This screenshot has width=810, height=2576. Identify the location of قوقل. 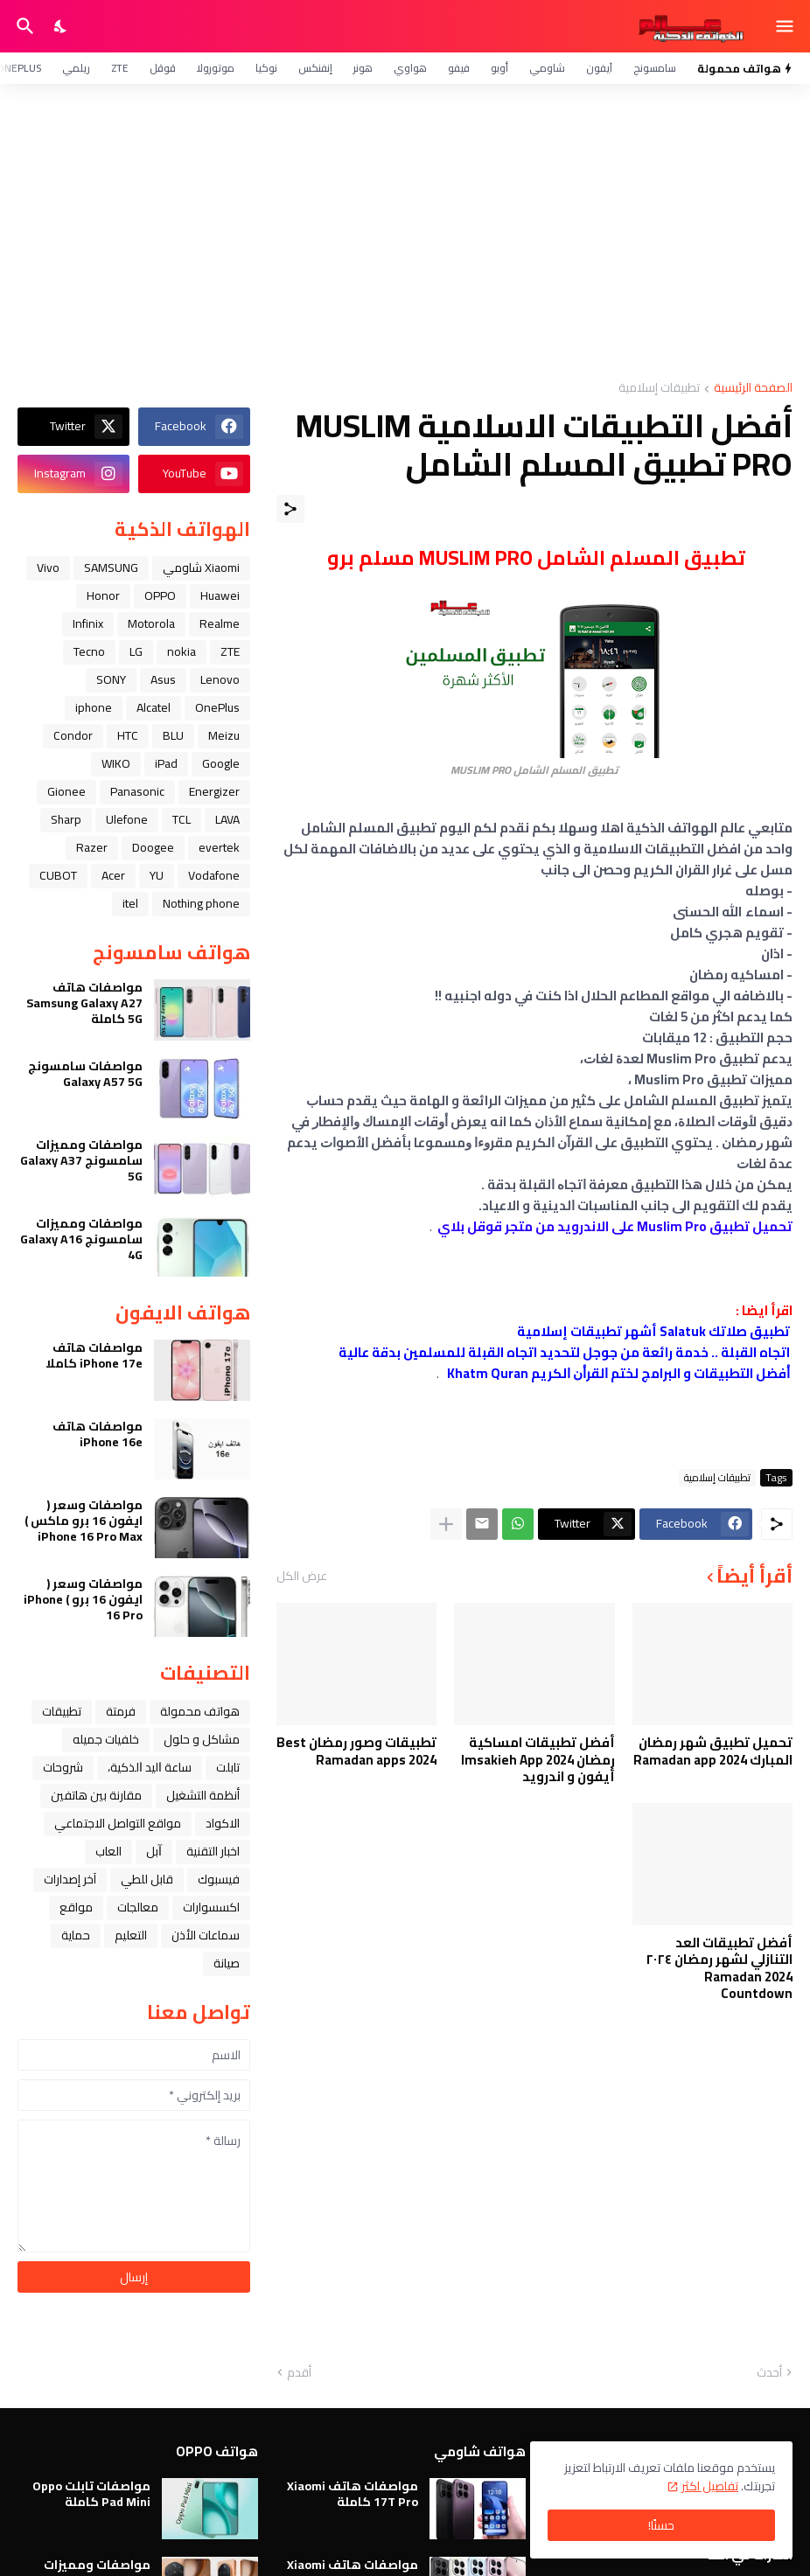
(163, 68).